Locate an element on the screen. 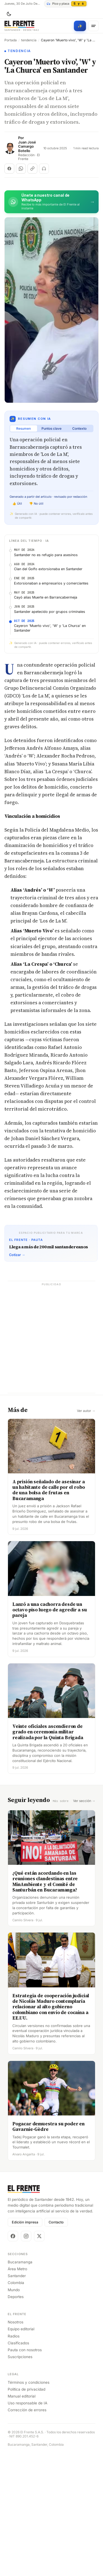  [Compartir en Facebook] is located at coordinates (9, 169).